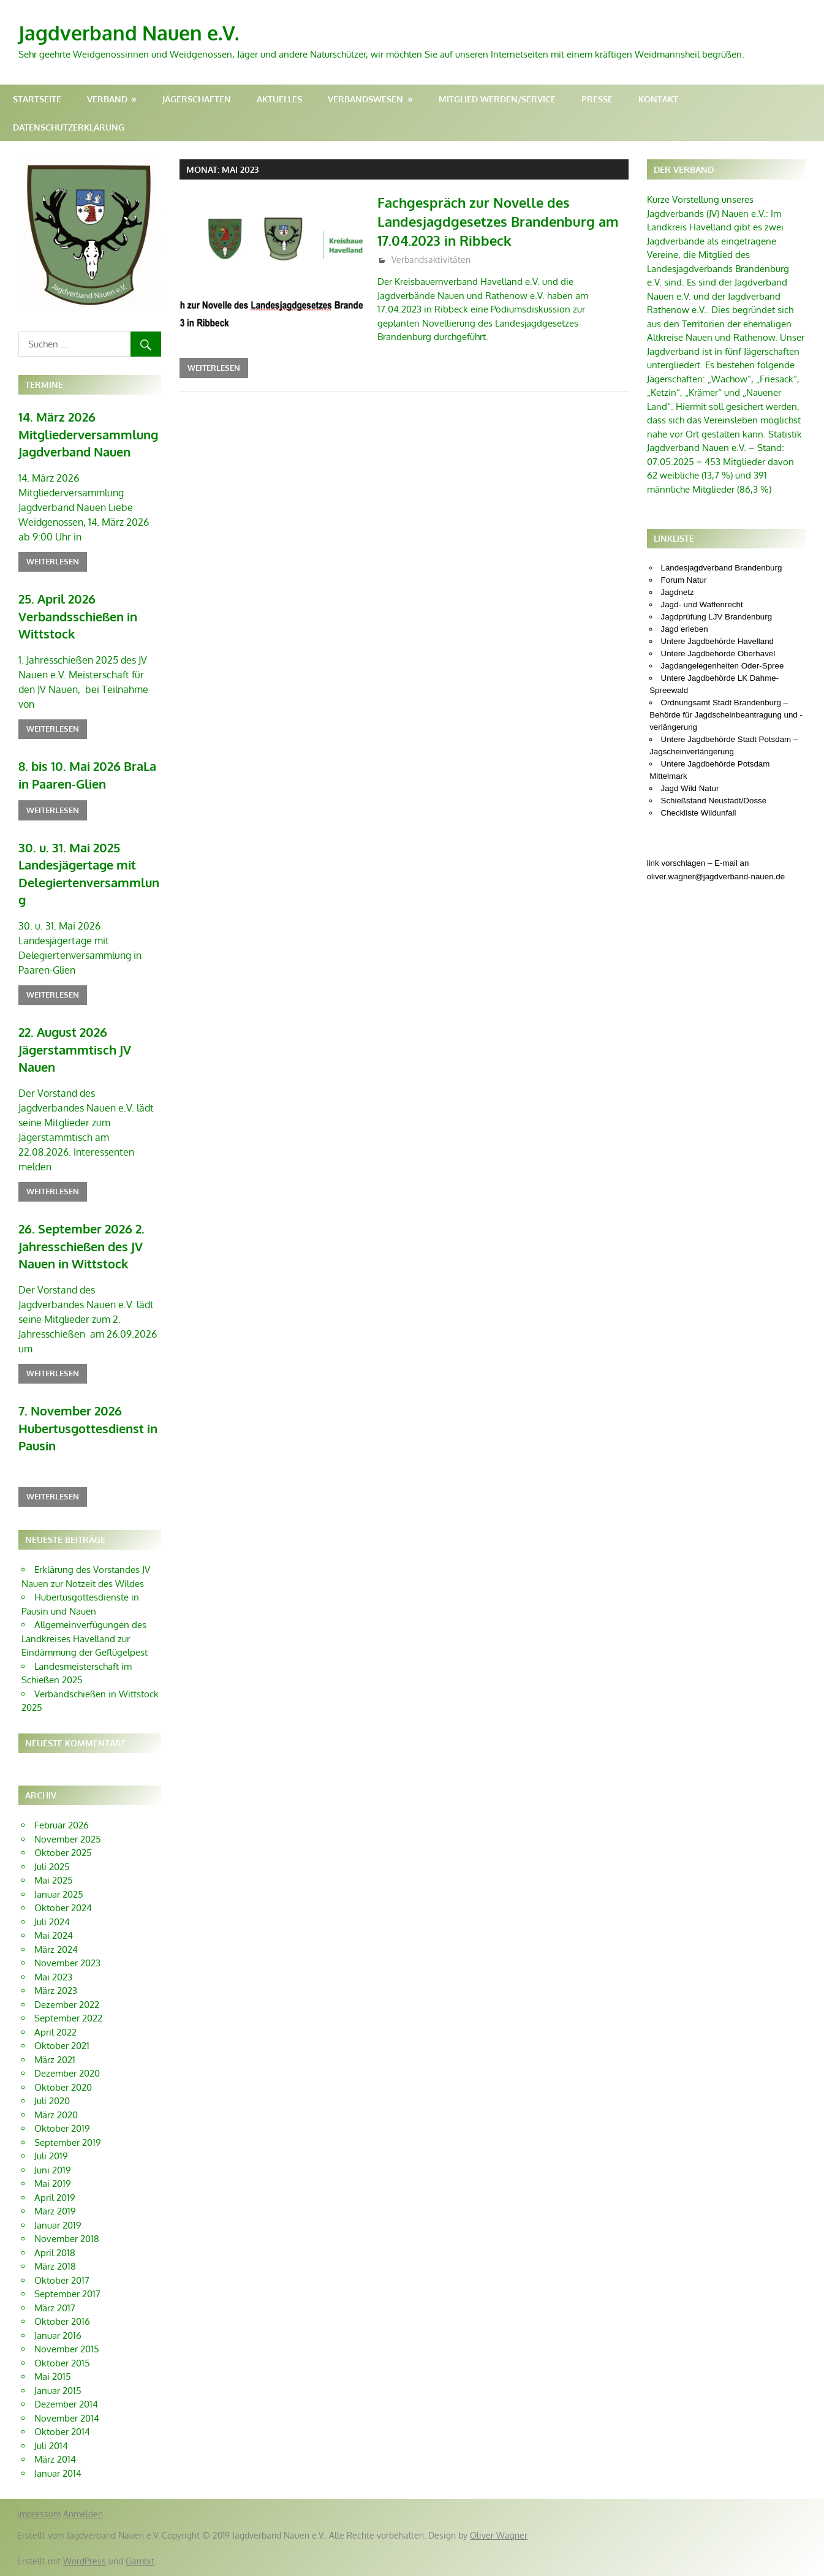 Image resolution: width=824 pixels, height=2576 pixels. What do you see at coordinates (54, 2308) in the screenshot?
I see `März 2017` at bounding box center [54, 2308].